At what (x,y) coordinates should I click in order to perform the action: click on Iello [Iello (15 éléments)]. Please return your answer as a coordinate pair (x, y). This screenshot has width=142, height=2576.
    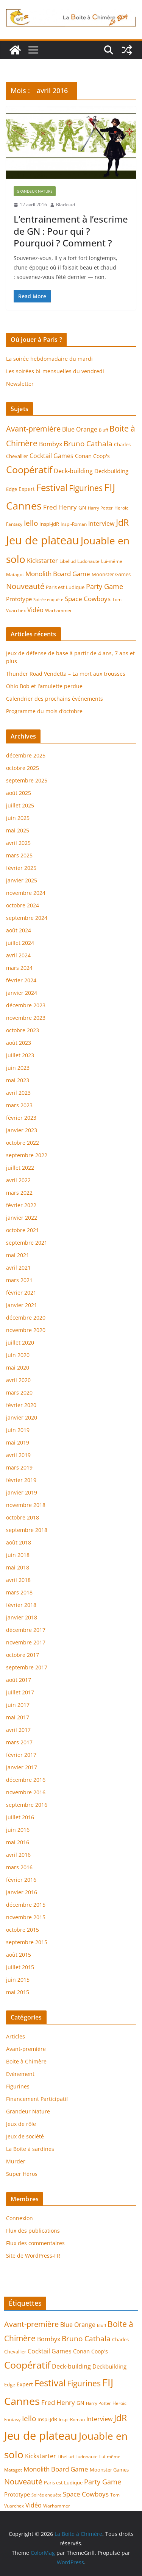
    Looking at the image, I should click on (31, 523).